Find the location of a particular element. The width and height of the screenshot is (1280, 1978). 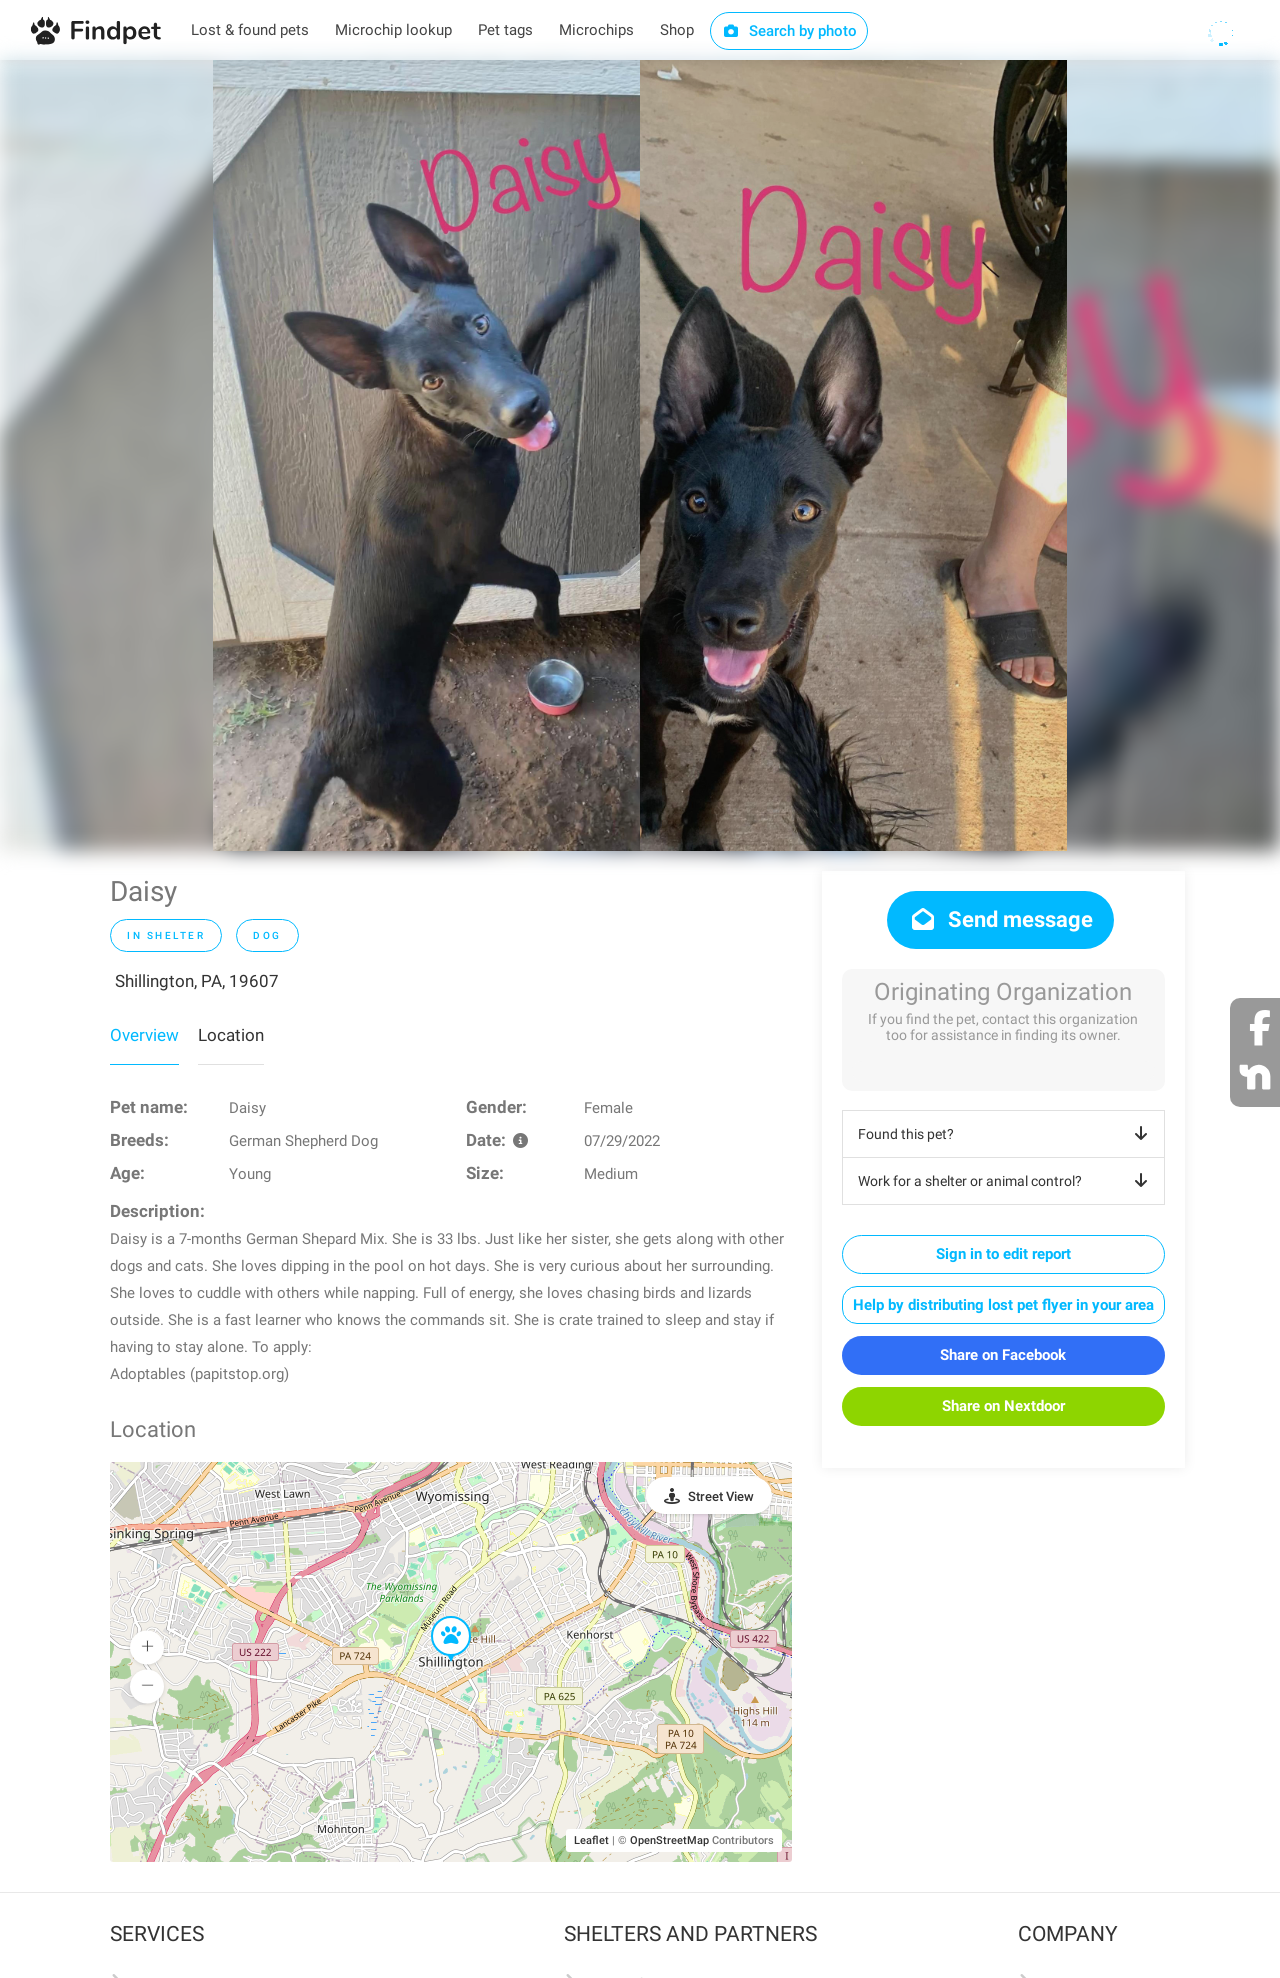

Pet tags is located at coordinates (505, 30).